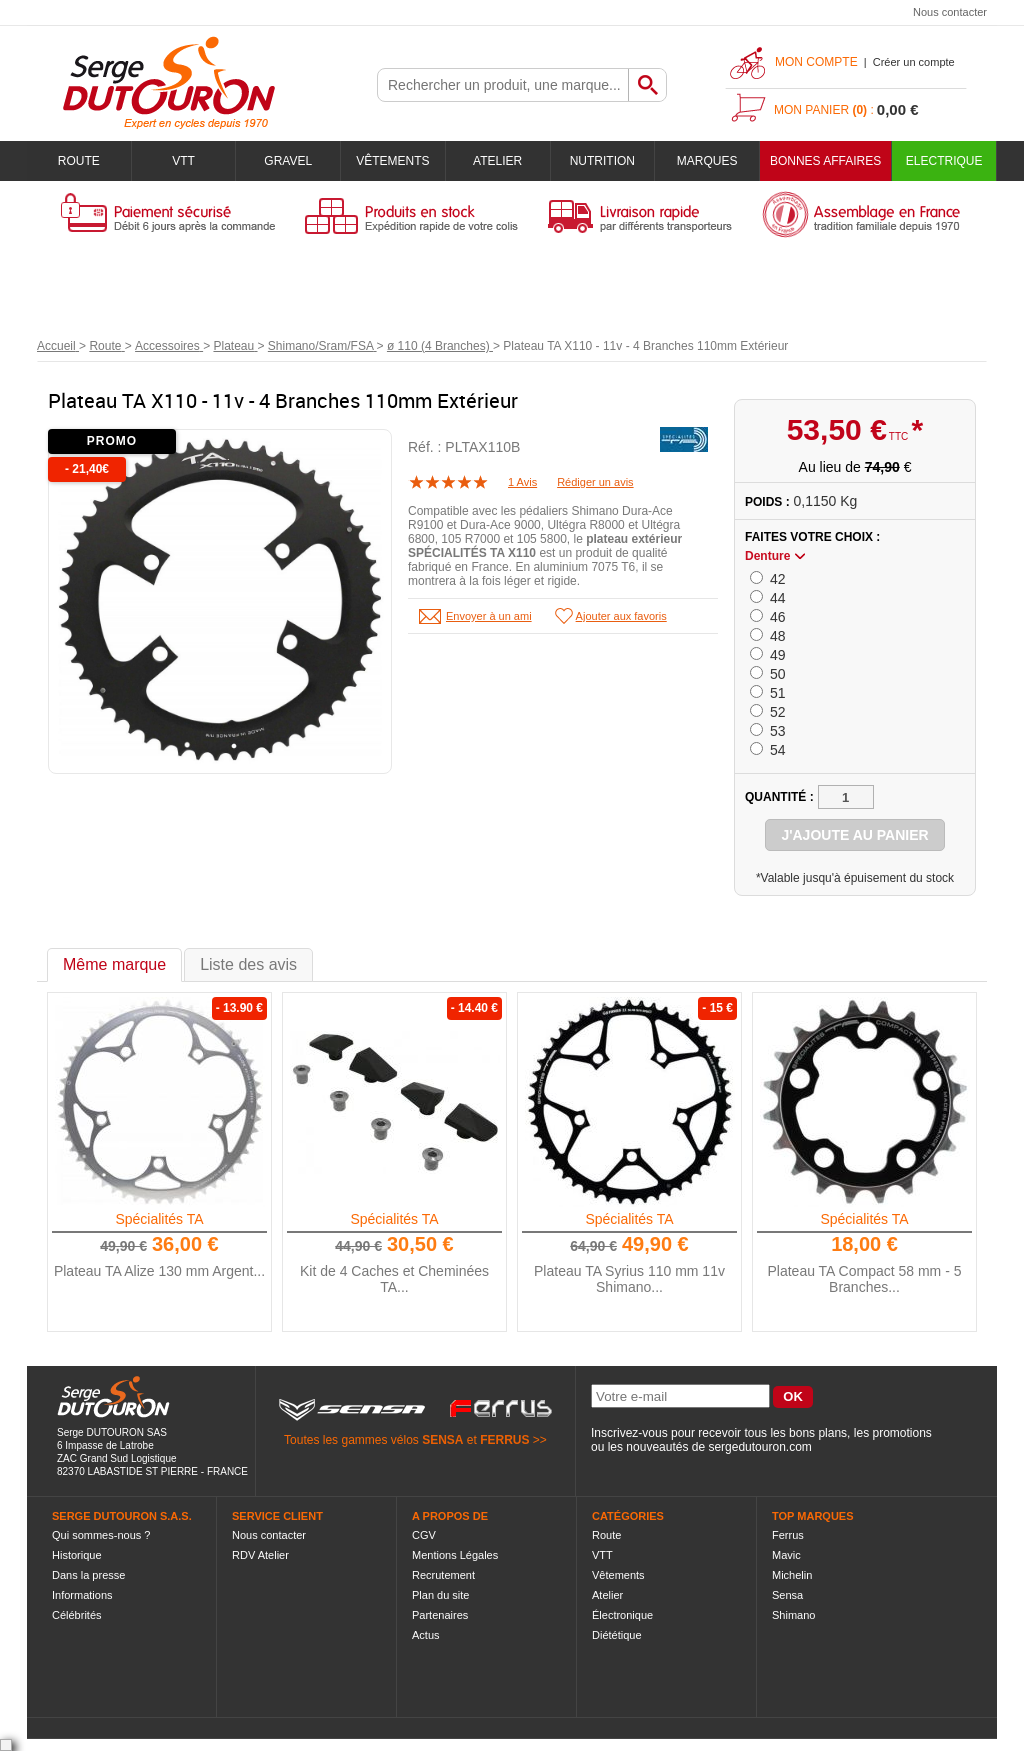 The image size is (1024, 1751). Describe the element at coordinates (424, 1535) in the screenshot. I see `CGV` at that location.